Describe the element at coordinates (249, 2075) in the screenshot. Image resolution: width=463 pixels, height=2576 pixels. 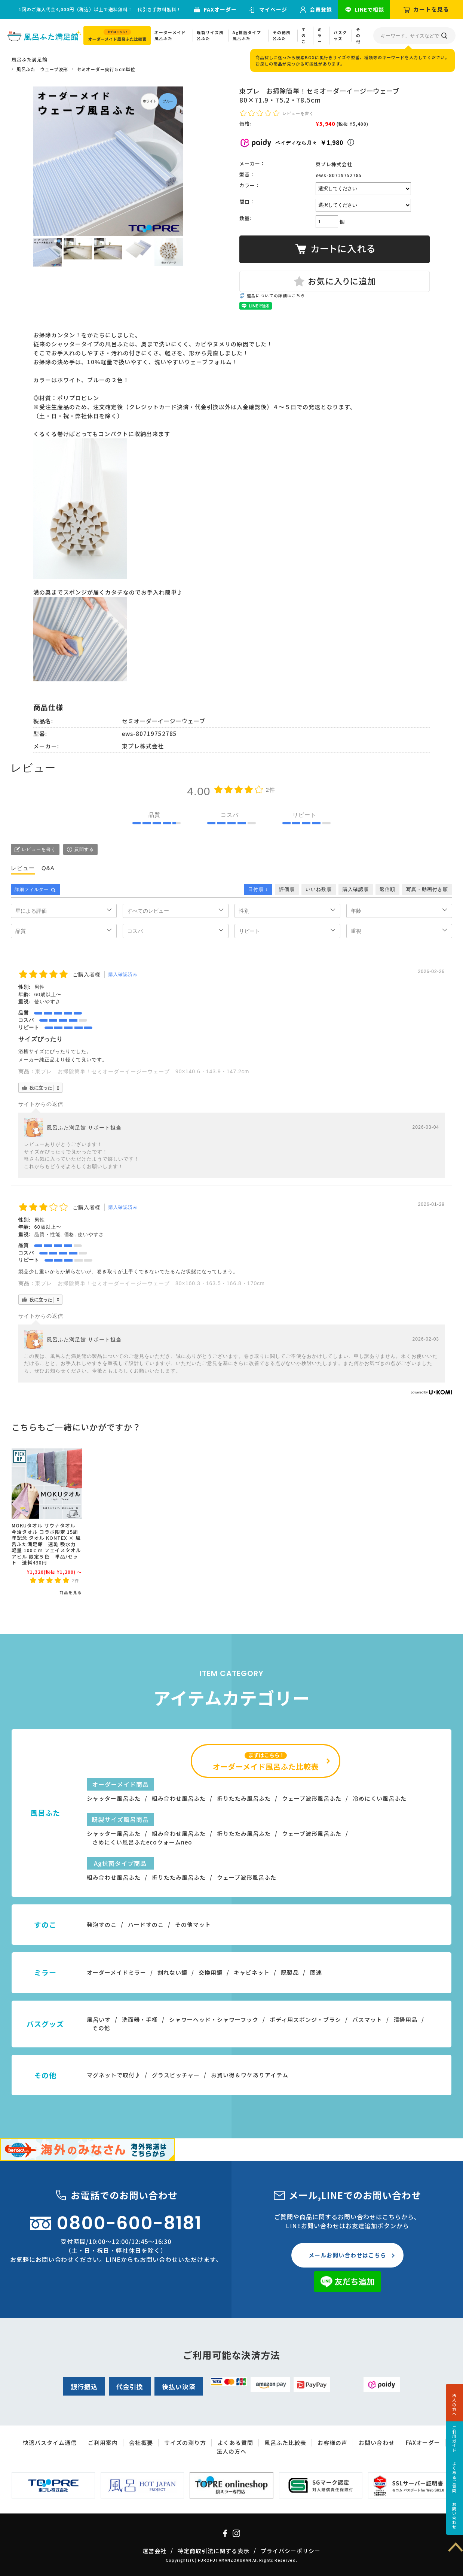
I see `お買い得＆ワケありアイテム` at that location.